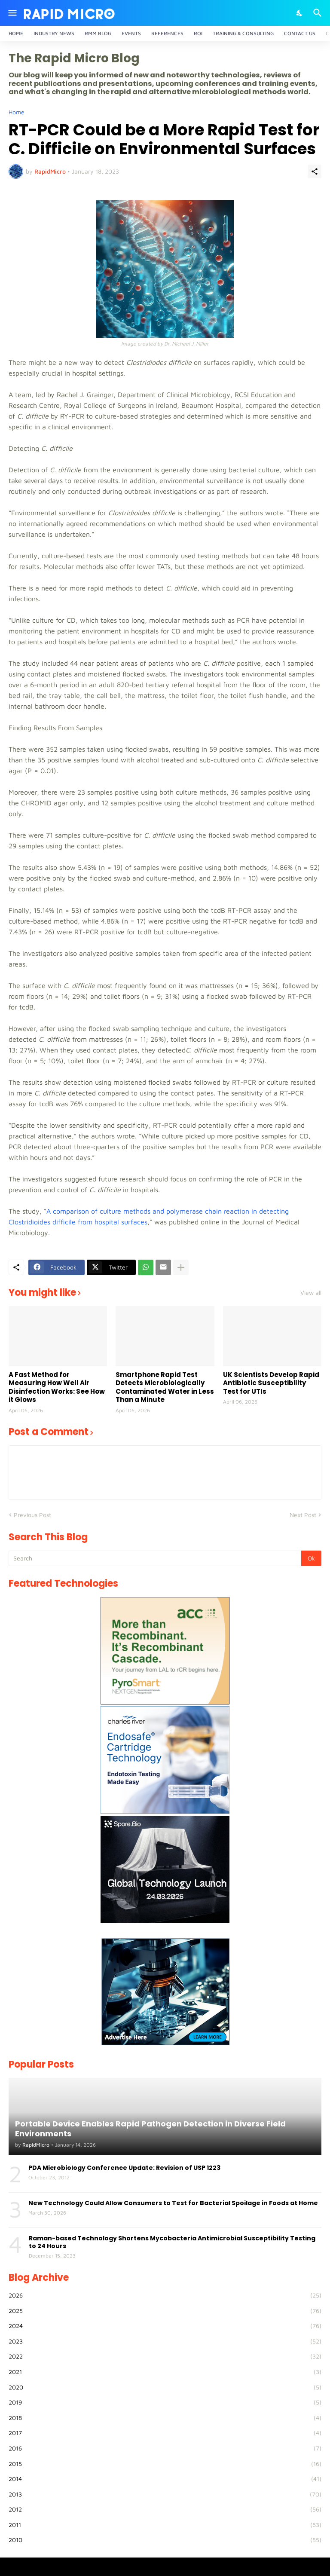 The width and height of the screenshot is (330, 2576). Describe the element at coordinates (303, 1514) in the screenshot. I see `Next Post` at that location.